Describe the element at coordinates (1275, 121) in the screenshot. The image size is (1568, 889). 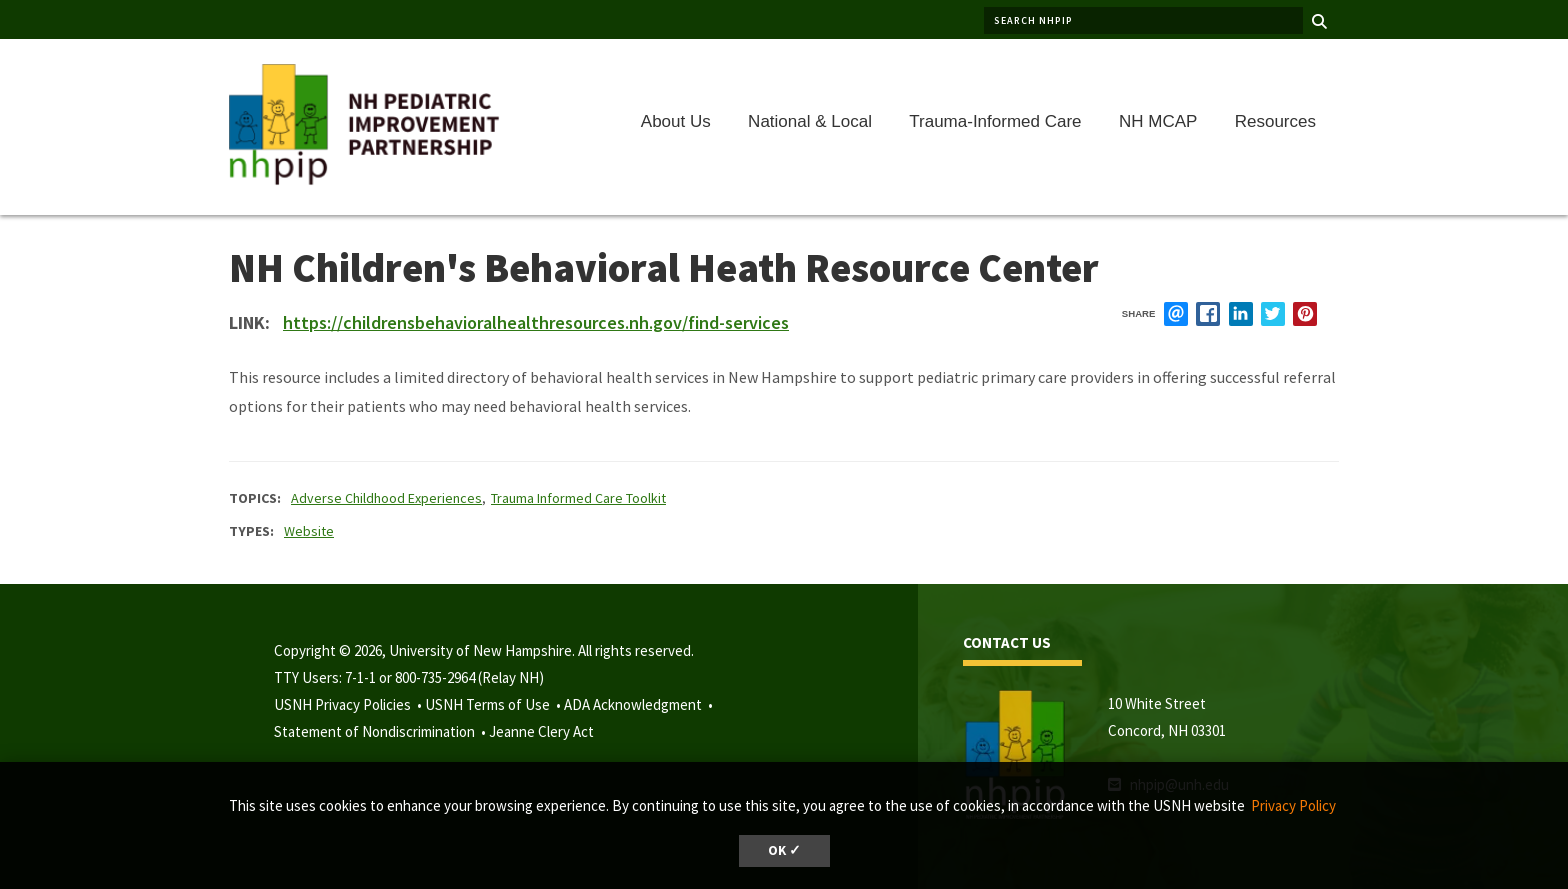
I see `Resources` at that location.